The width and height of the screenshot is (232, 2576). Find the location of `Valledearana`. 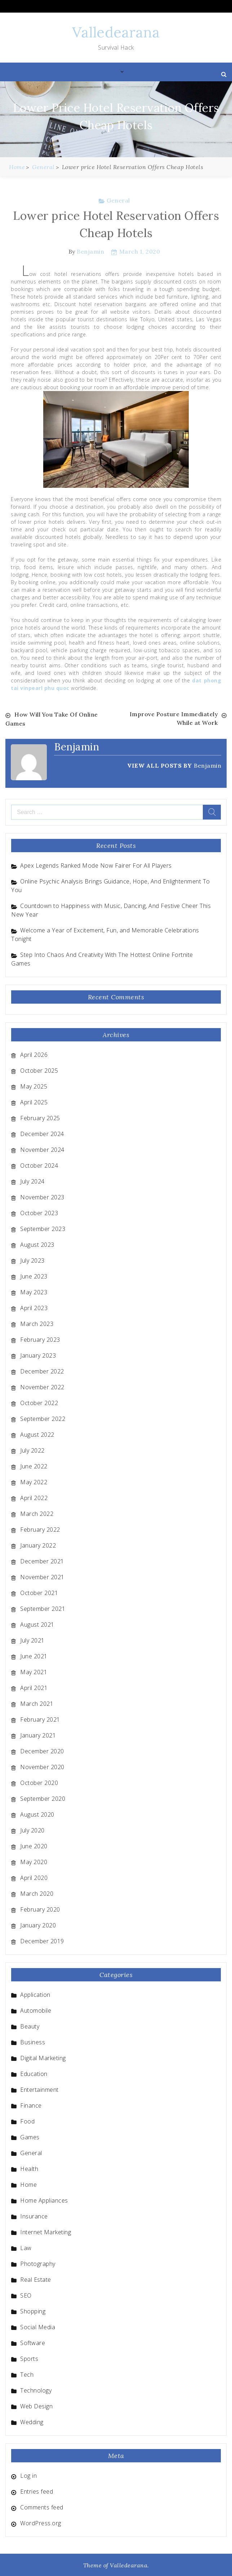

Valledearana is located at coordinates (116, 32).